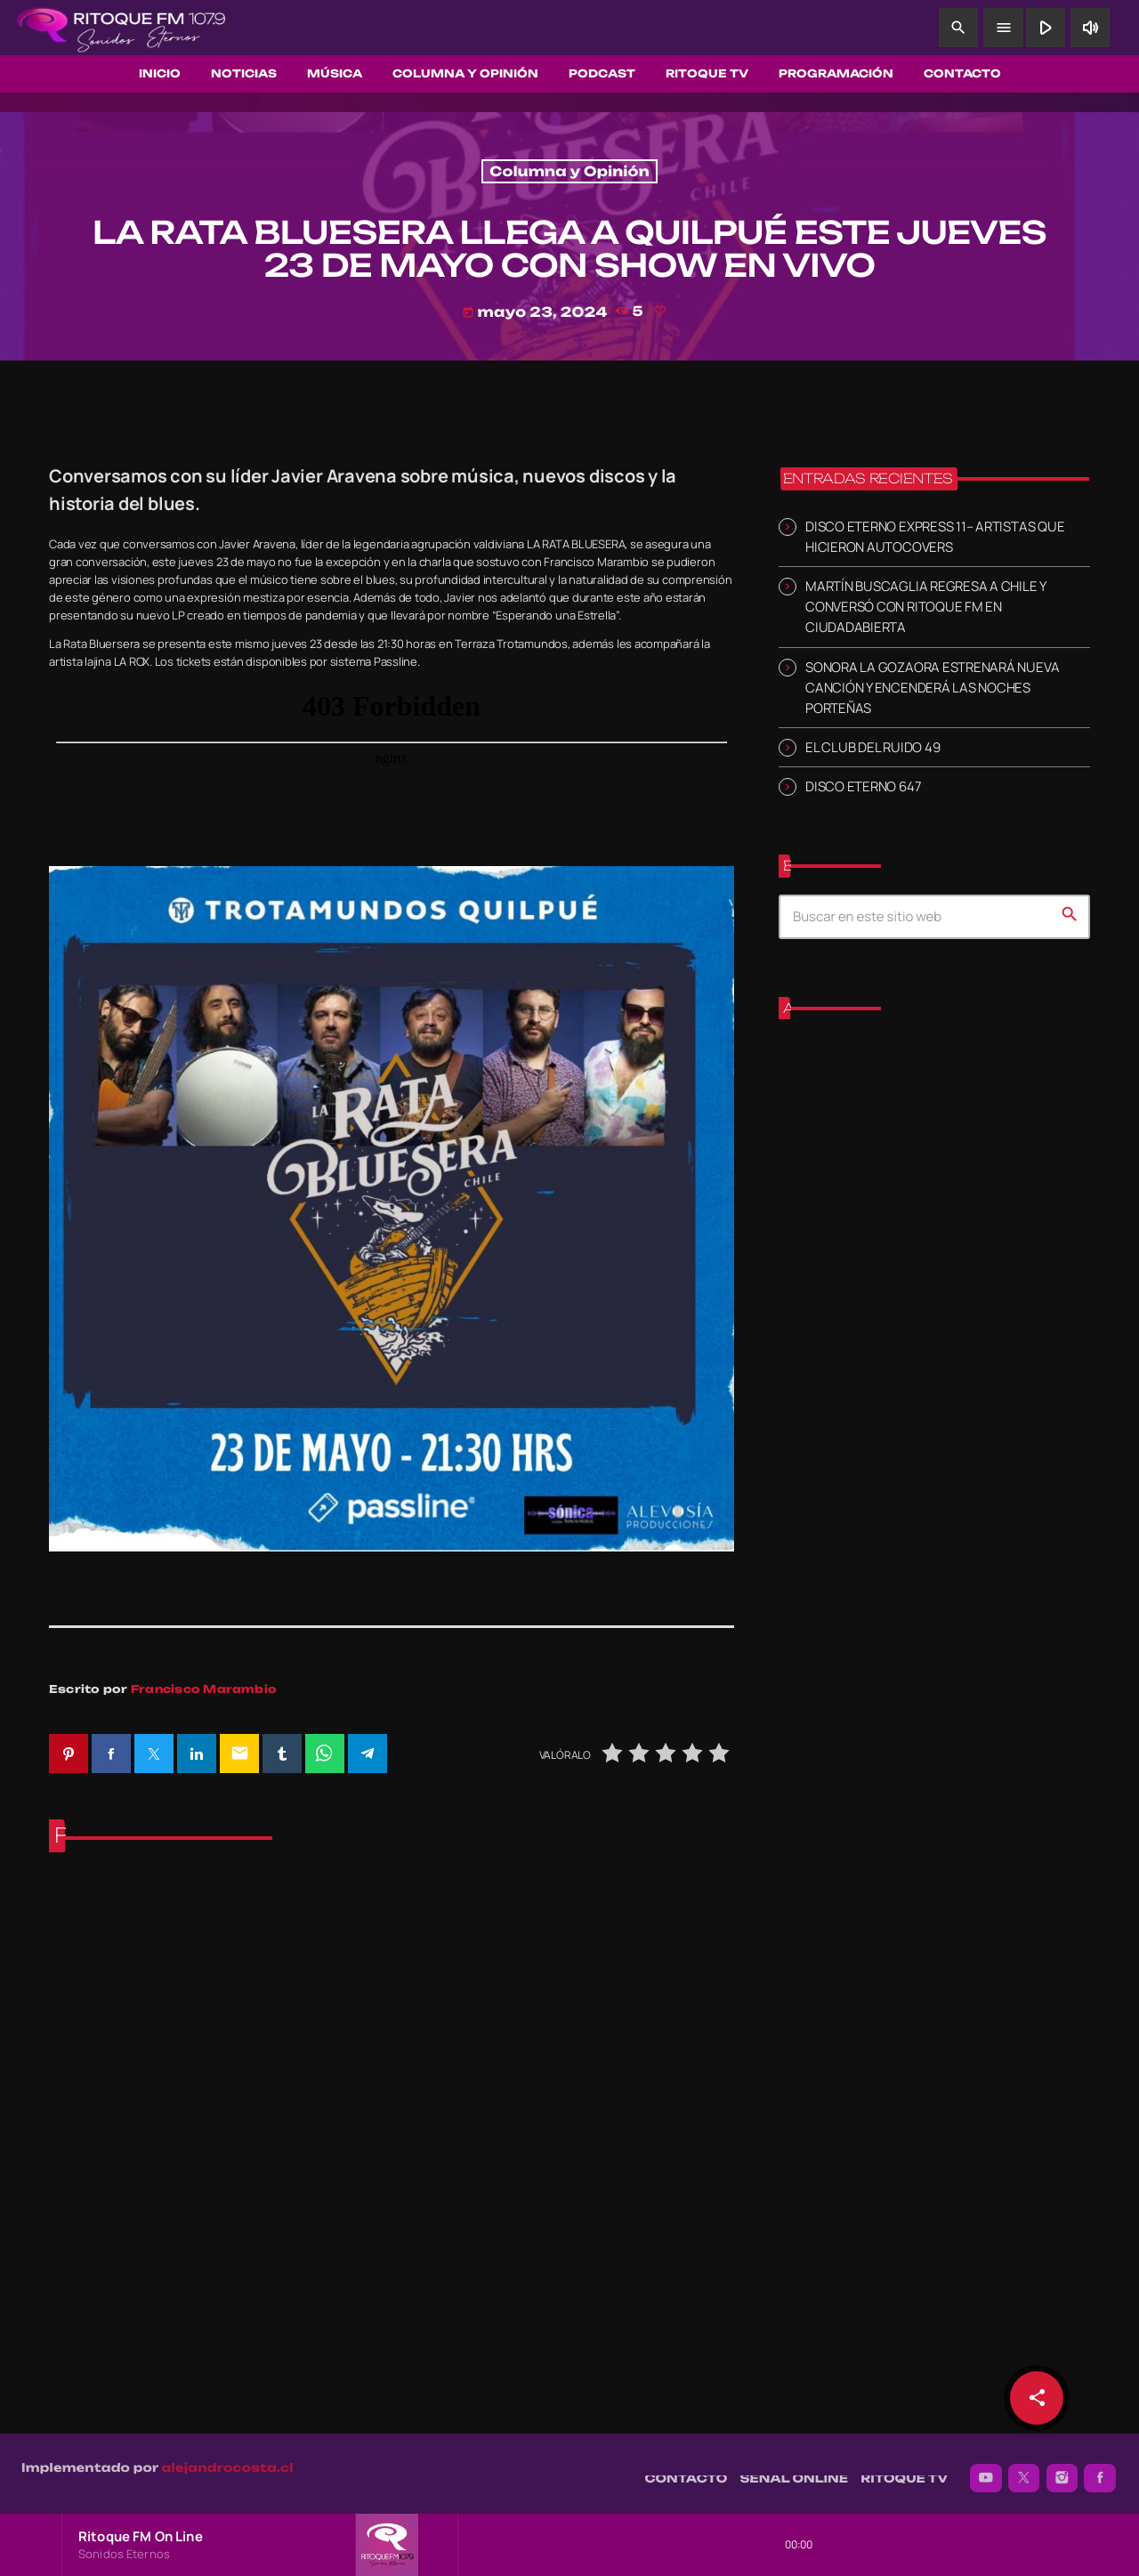 The image size is (1139, 2576). I want to click on [Enlace pagina principal], so click(121, 27).